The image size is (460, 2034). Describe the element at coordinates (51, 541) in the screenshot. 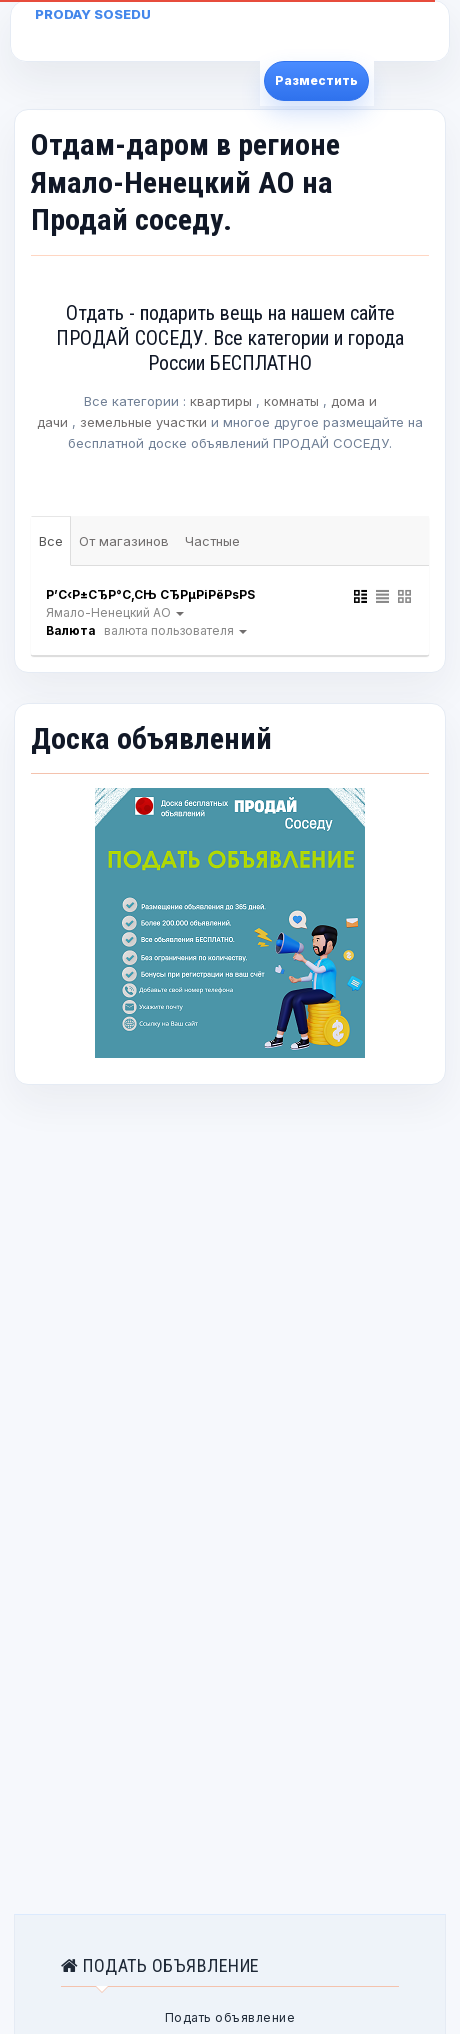

I see `Все` at that location.